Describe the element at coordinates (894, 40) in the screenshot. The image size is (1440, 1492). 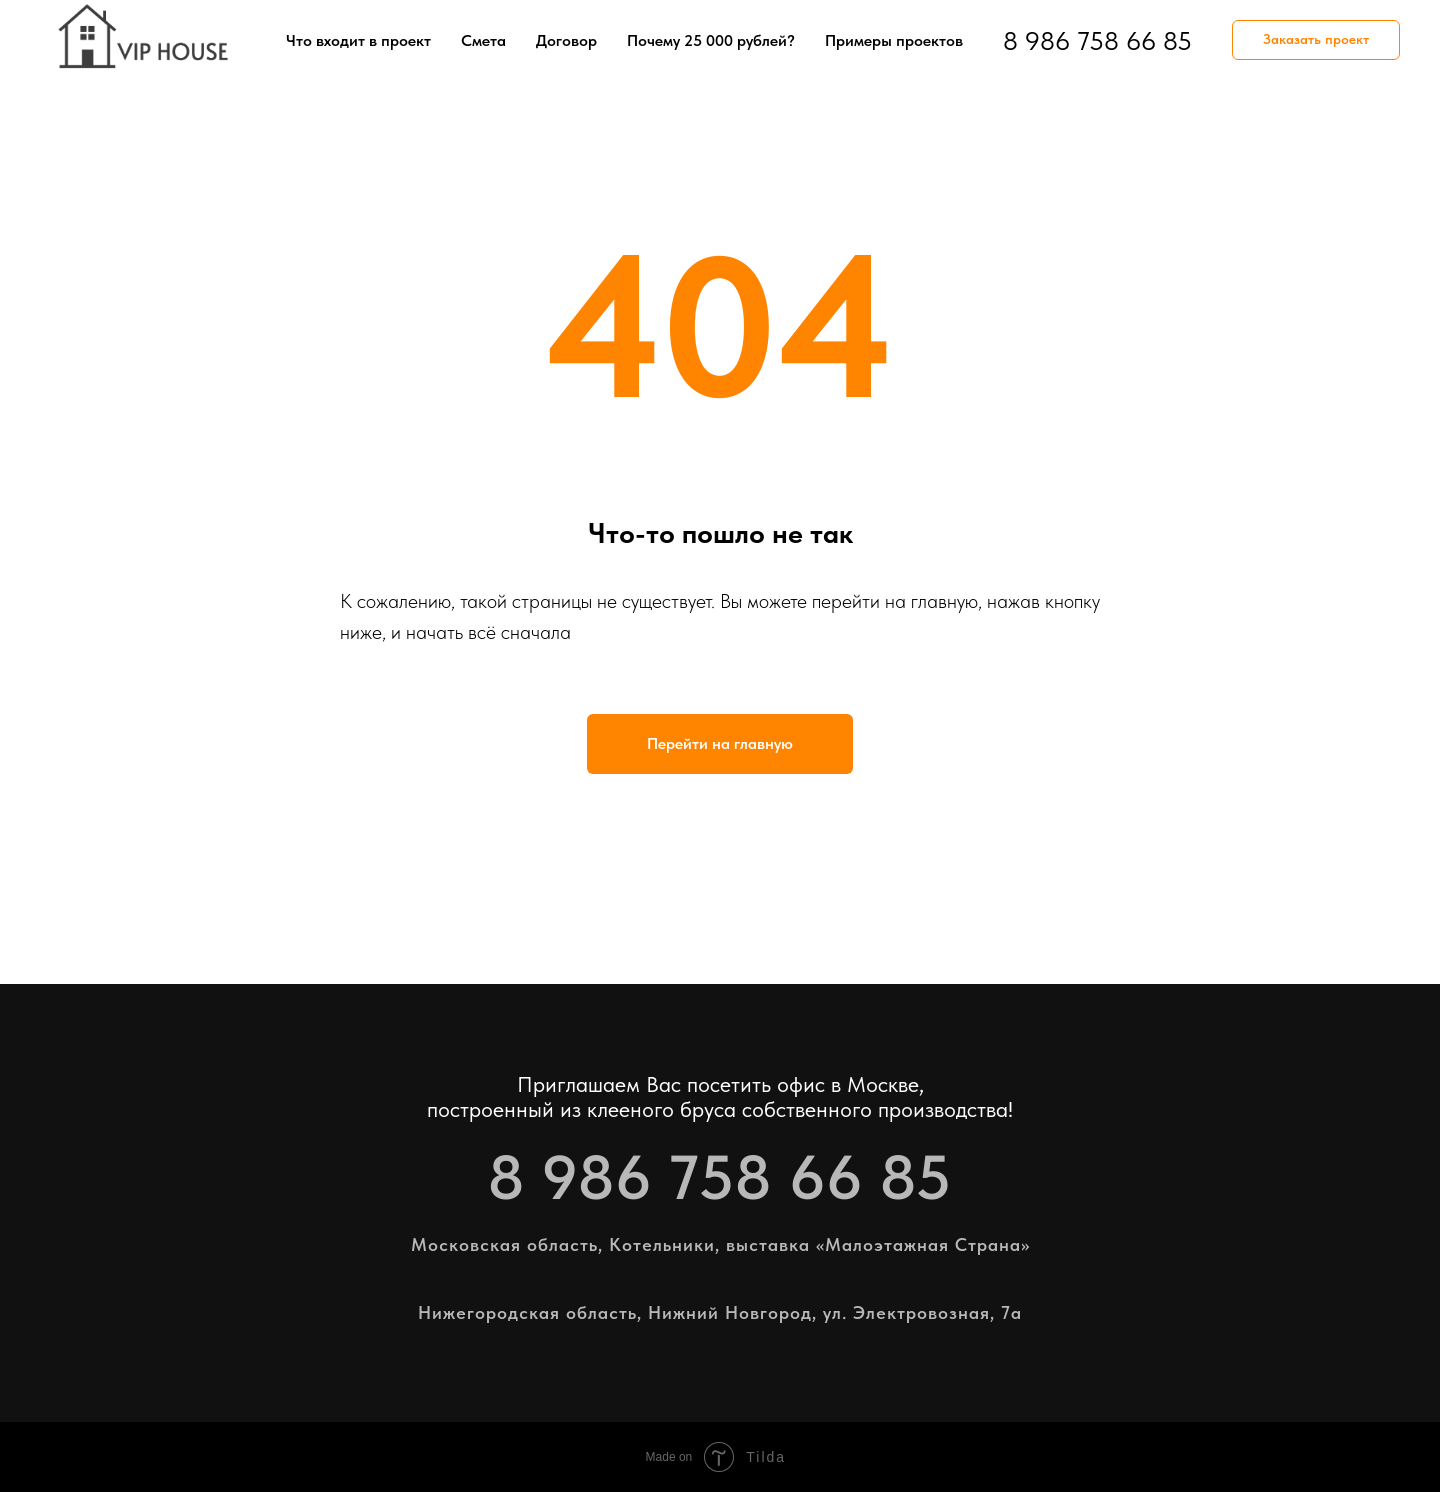
I see `Примеры проектов` at that location.